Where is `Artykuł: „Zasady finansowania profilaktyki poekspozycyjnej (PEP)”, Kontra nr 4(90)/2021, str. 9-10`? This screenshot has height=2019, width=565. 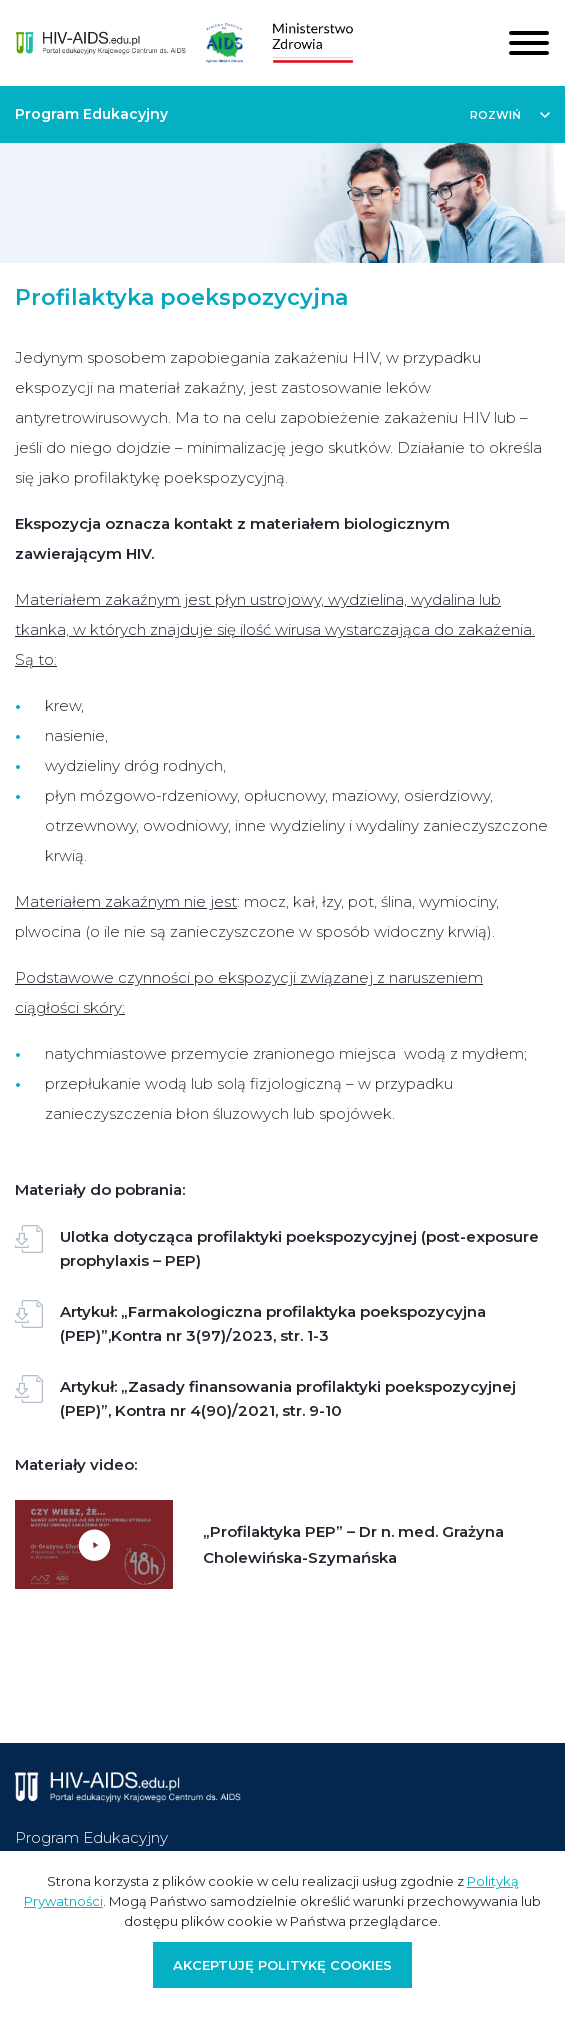
Artykuł: „Zasady finansowania profilaktyki poekspozycyjnej (PEP)”, Kontra nr 4(90)/2021, str. 9-10 is located at coordinates (265, 1397).